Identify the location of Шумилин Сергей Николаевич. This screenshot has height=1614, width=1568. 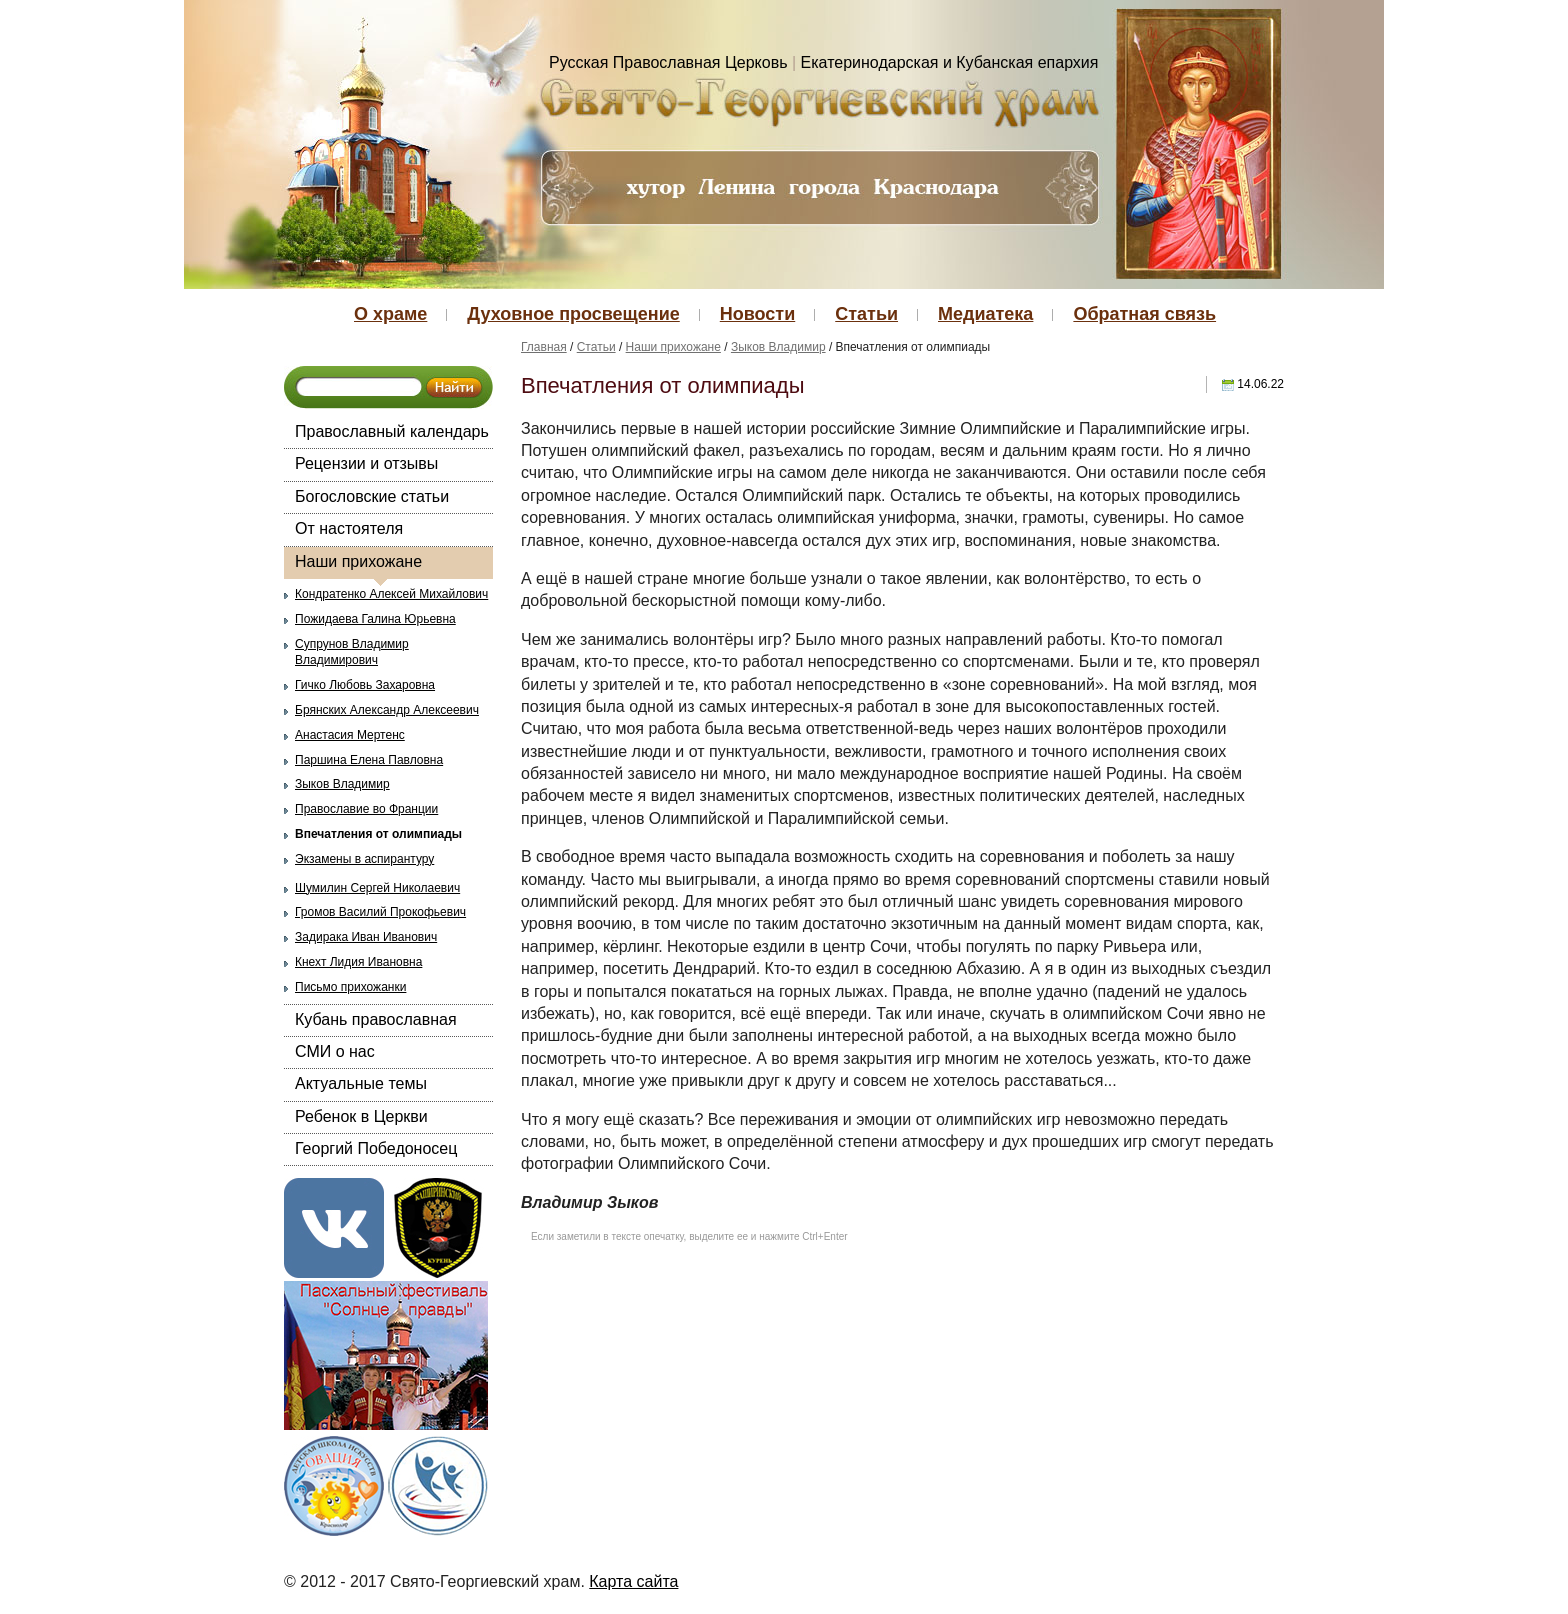
(377, 888).